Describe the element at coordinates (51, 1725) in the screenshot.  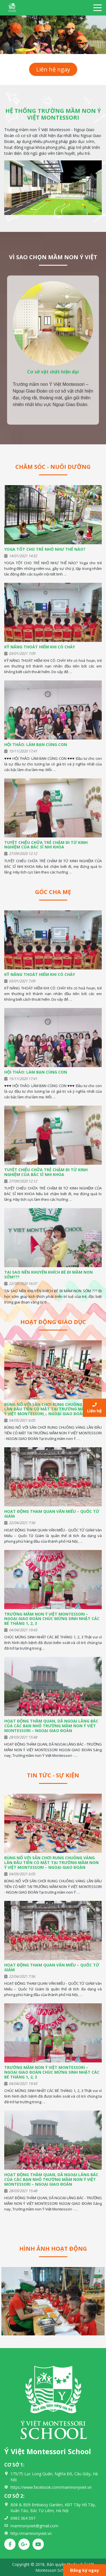
I see `HOẠT ĐỘNG THĂM QUAN, DÃ NGOẠI LĂNG BÁC CỦA CÁC BẠN NHỎ TRƯỜNG MẦM NON Ý VIỆT MONTESSORI – NGOẠI GIAO ĐOÀN` at that location.